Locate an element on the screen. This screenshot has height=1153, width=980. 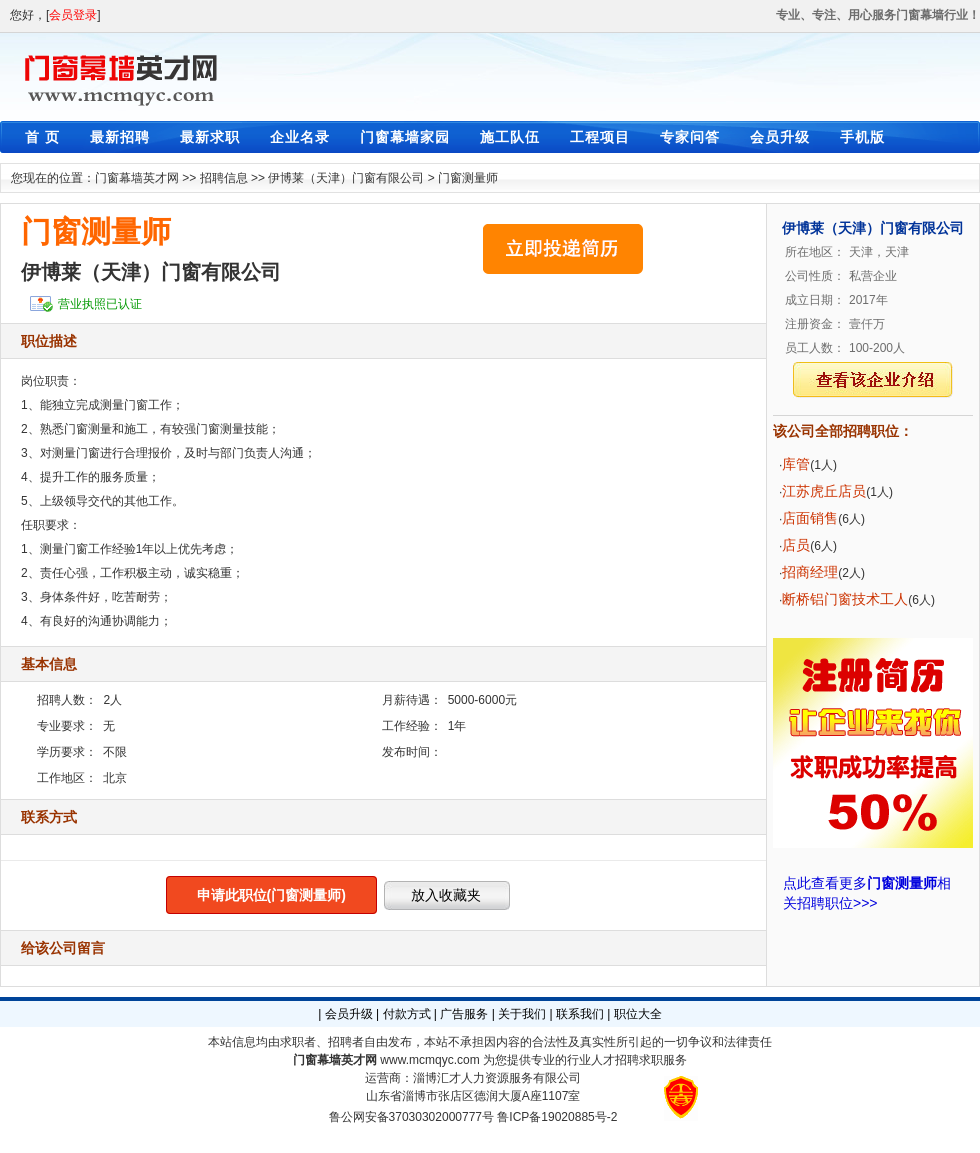
鲁公网安备37030302000777号 is located at coordinates (411, 1117).